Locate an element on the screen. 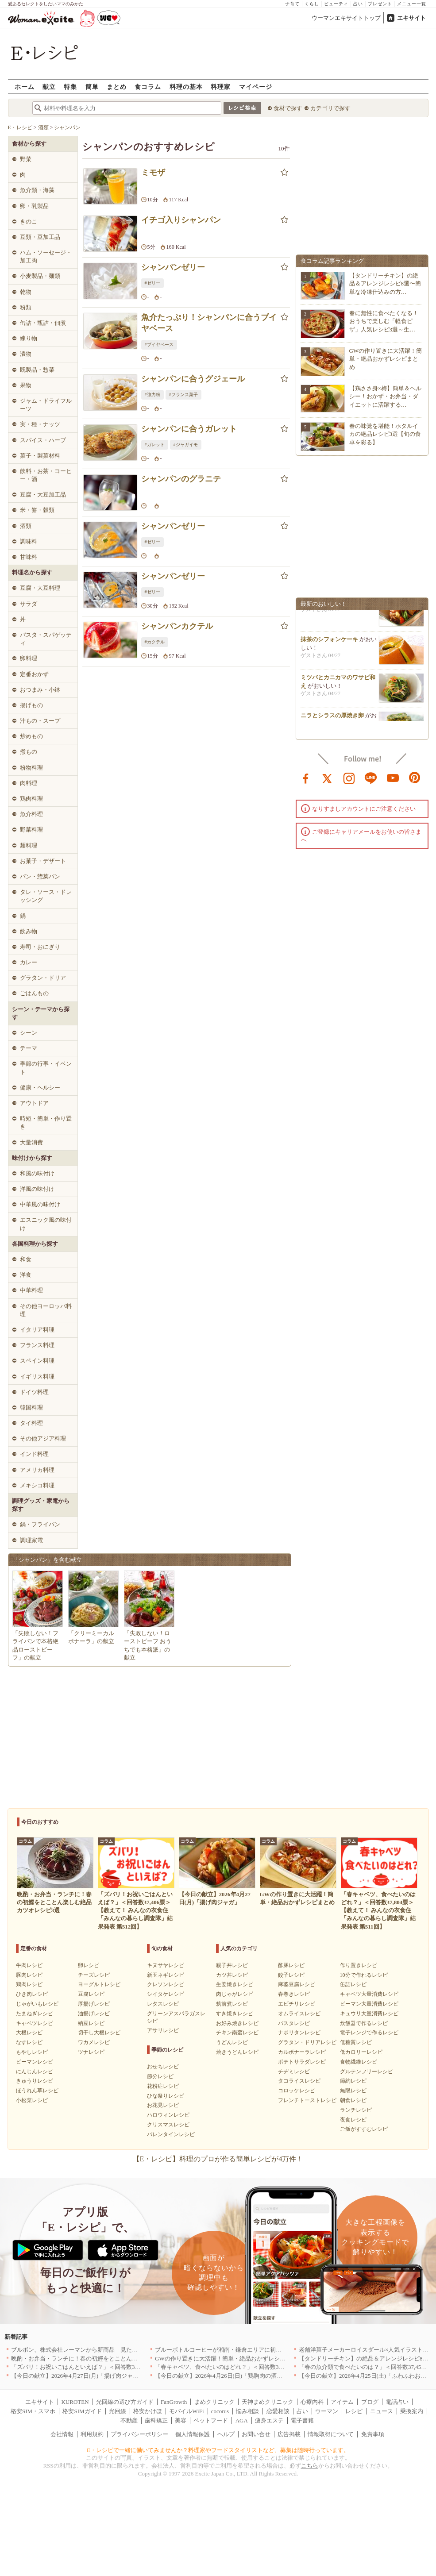 This screenshot has height=2576, width=436. 麻婆豆腐レシピ is located at coordinates (296, 1984).